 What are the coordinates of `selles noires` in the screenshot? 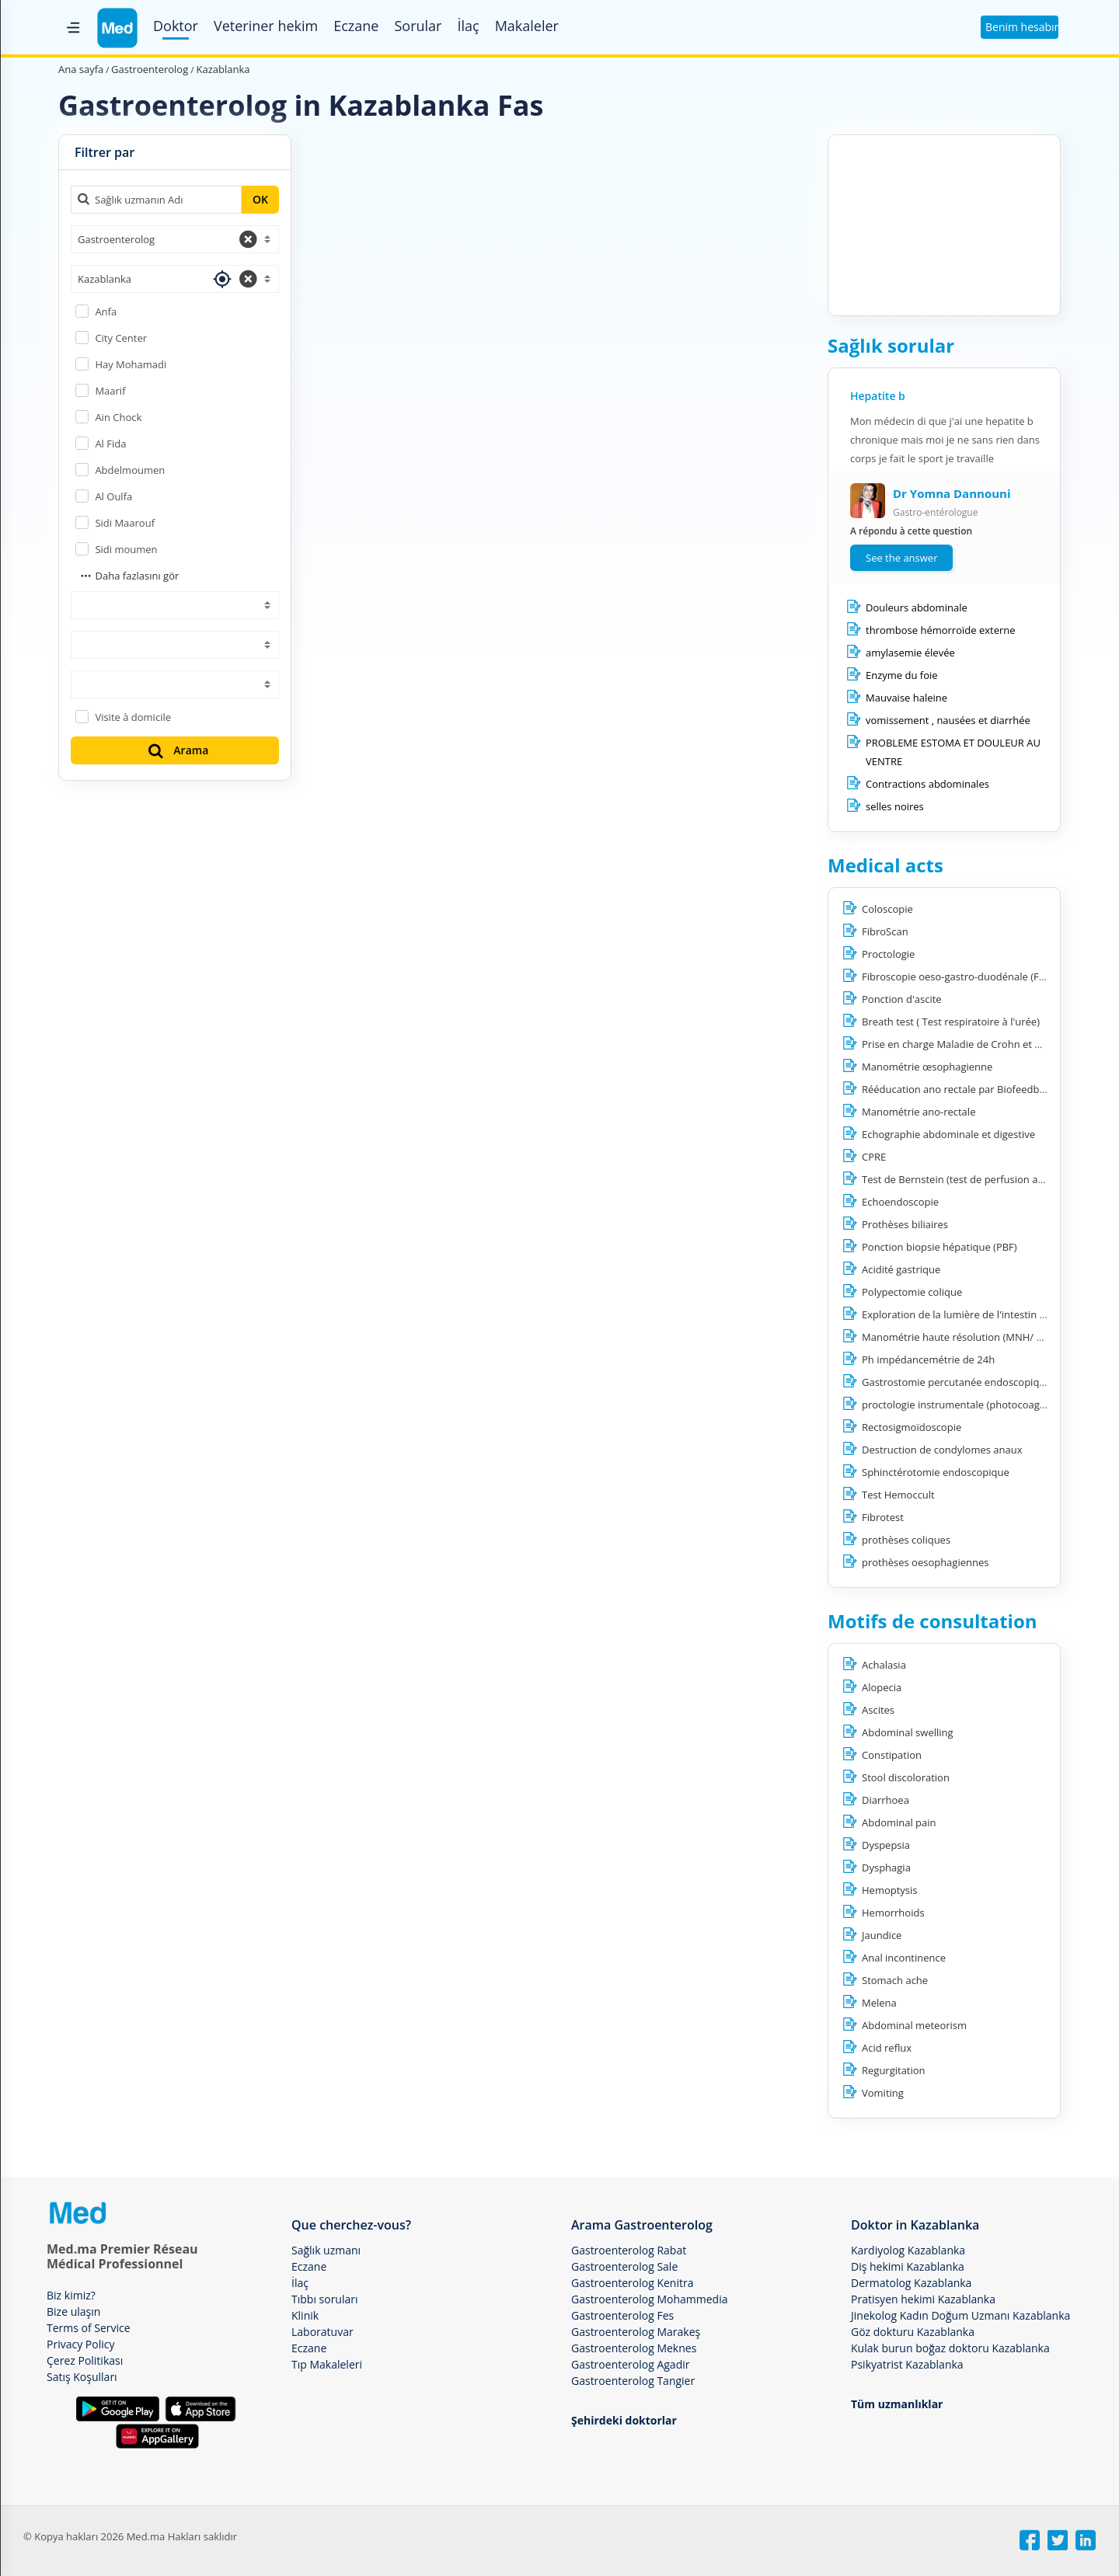 It's located at (895, 806).